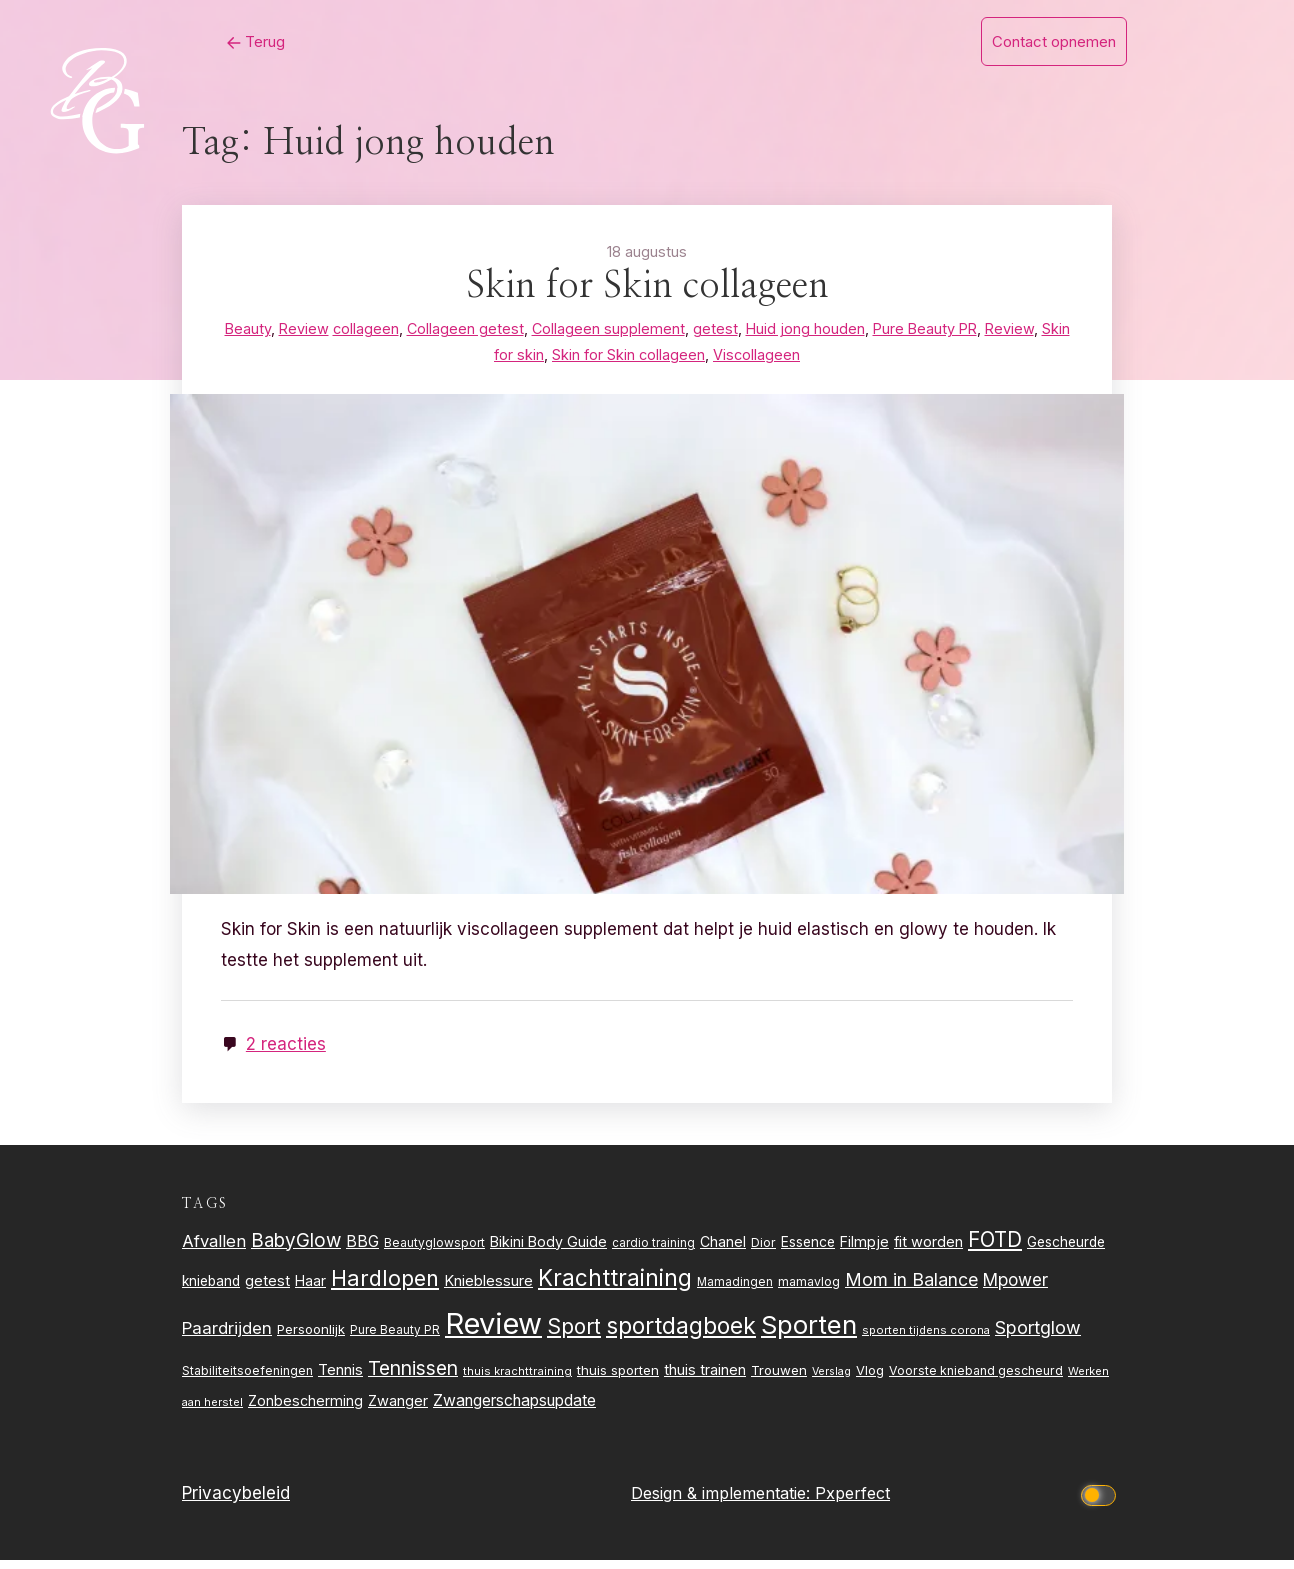 This screenshot has width=1294, height=1569. I want to click on thuis krachttraining [thuis krachttraining (21 items)], so click(517, 1380).